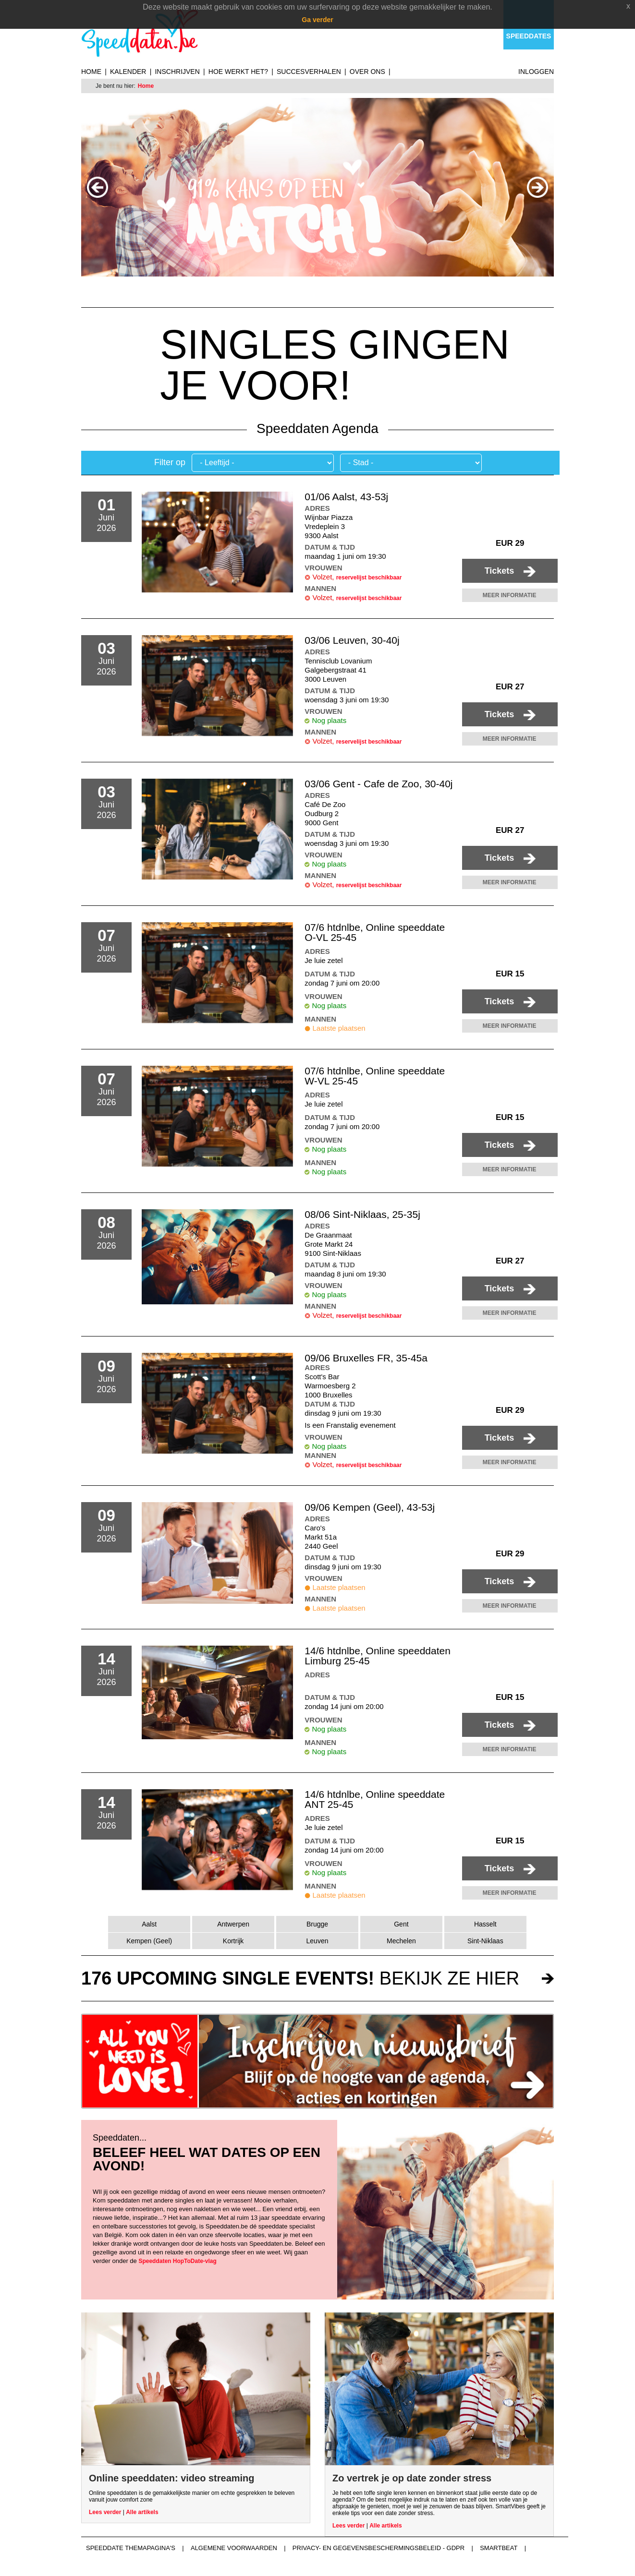  I want to click on 07/6 htdnlbe, Online speeddate O-VL 25-45, so click(375, 932).